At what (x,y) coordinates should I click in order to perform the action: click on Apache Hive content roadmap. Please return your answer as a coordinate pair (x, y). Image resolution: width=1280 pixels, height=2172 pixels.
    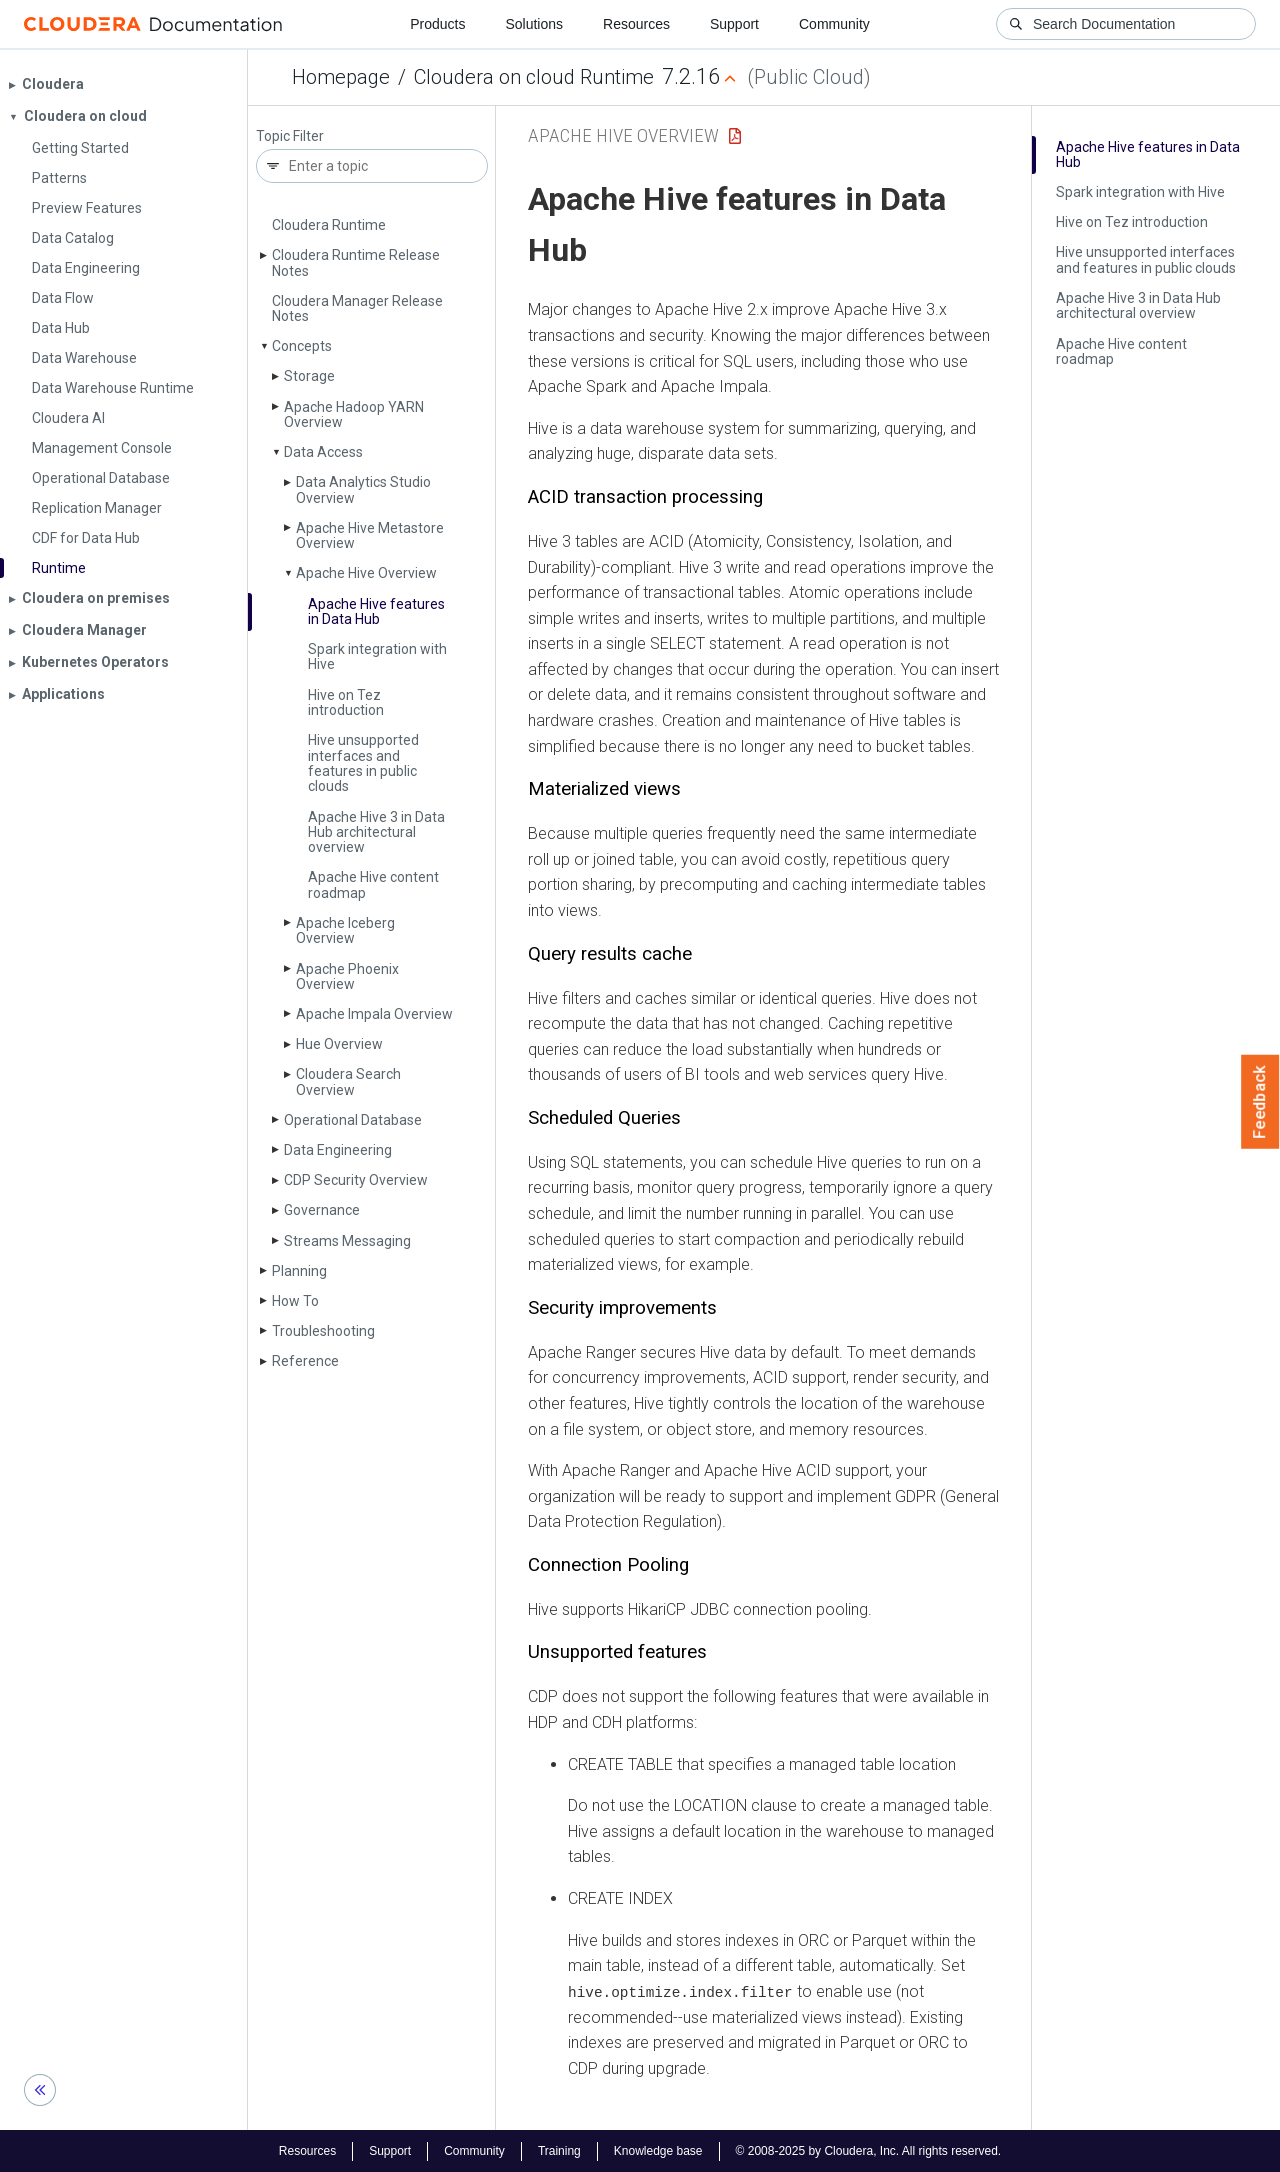
    Looking at the image, I should click on (373, 884).